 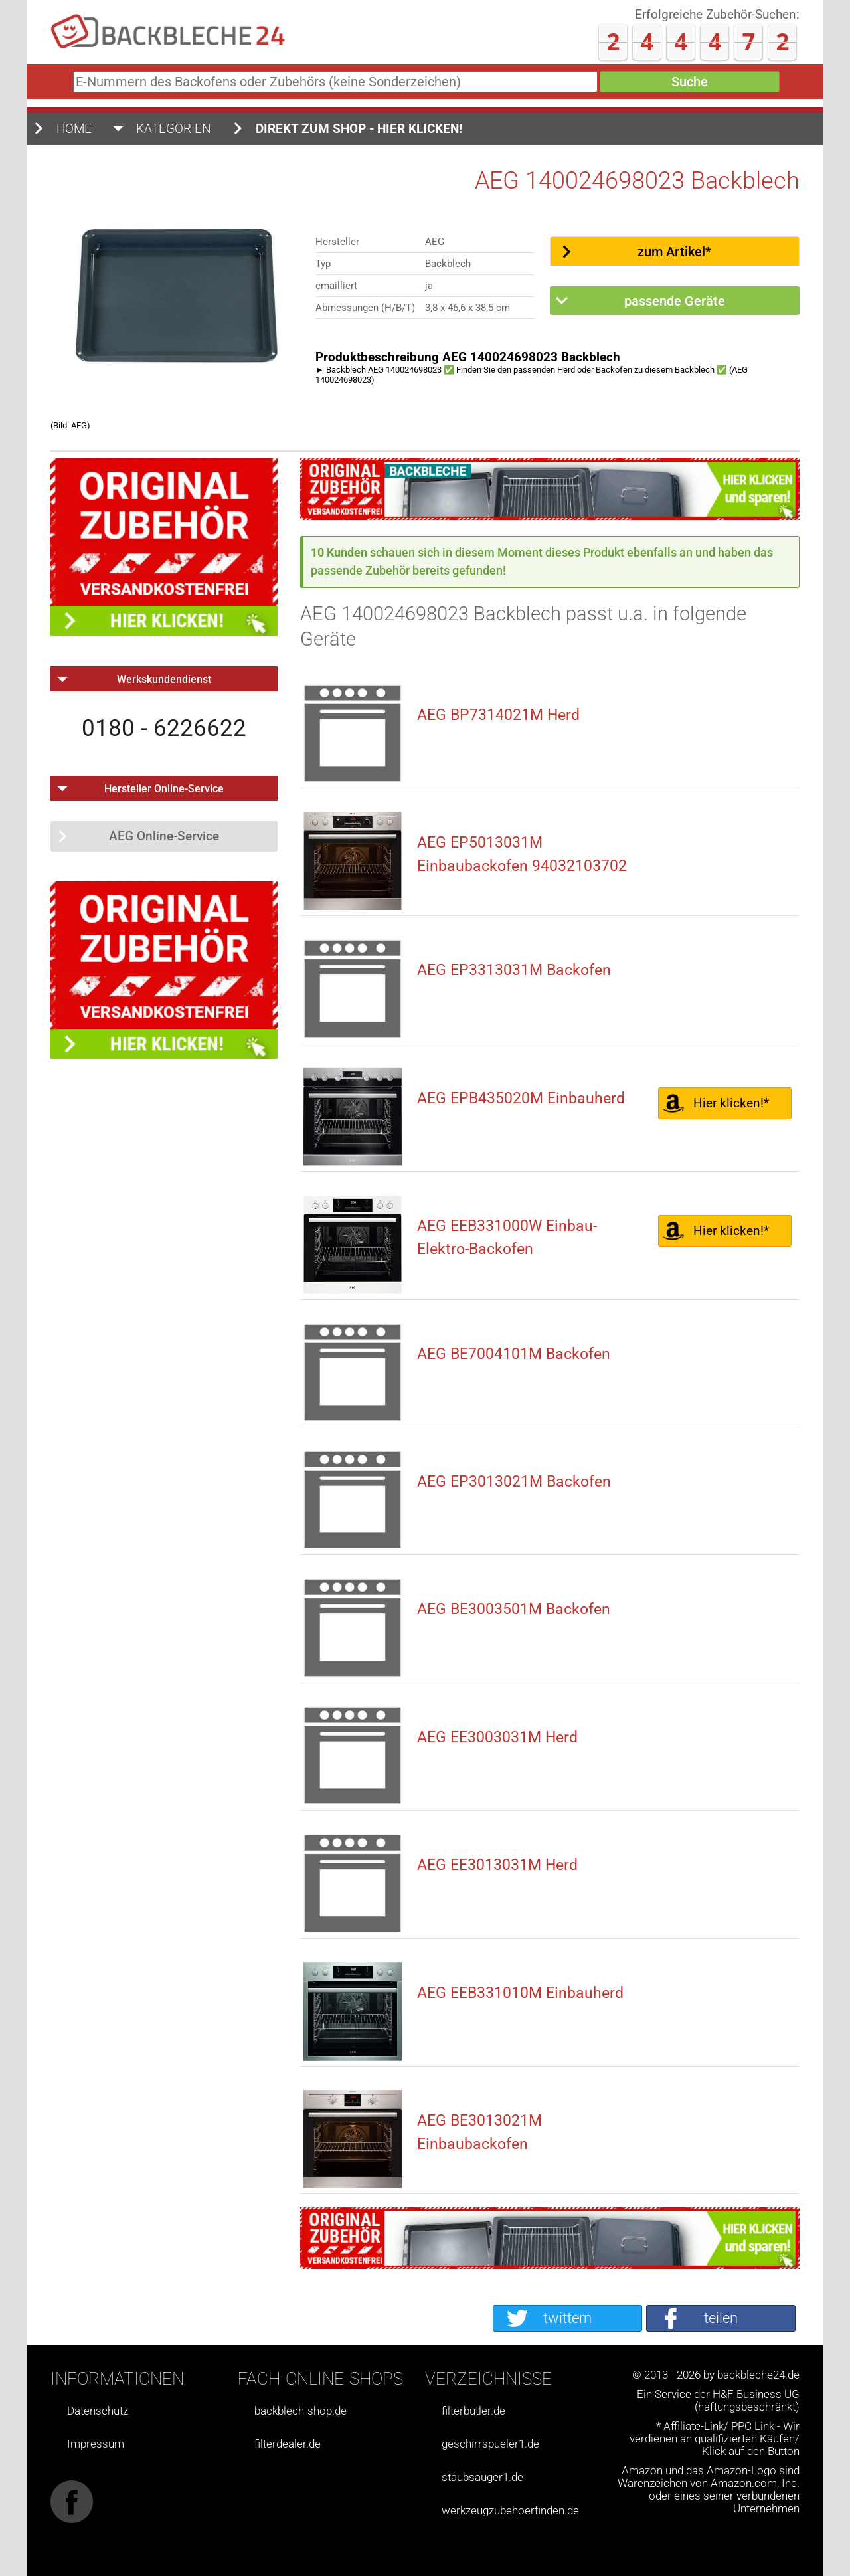 What do you see at coordinates (513, 1609) in the screenshot?
I see `AEG BE3003501M Backofen` at bounding box center [513, 1609].